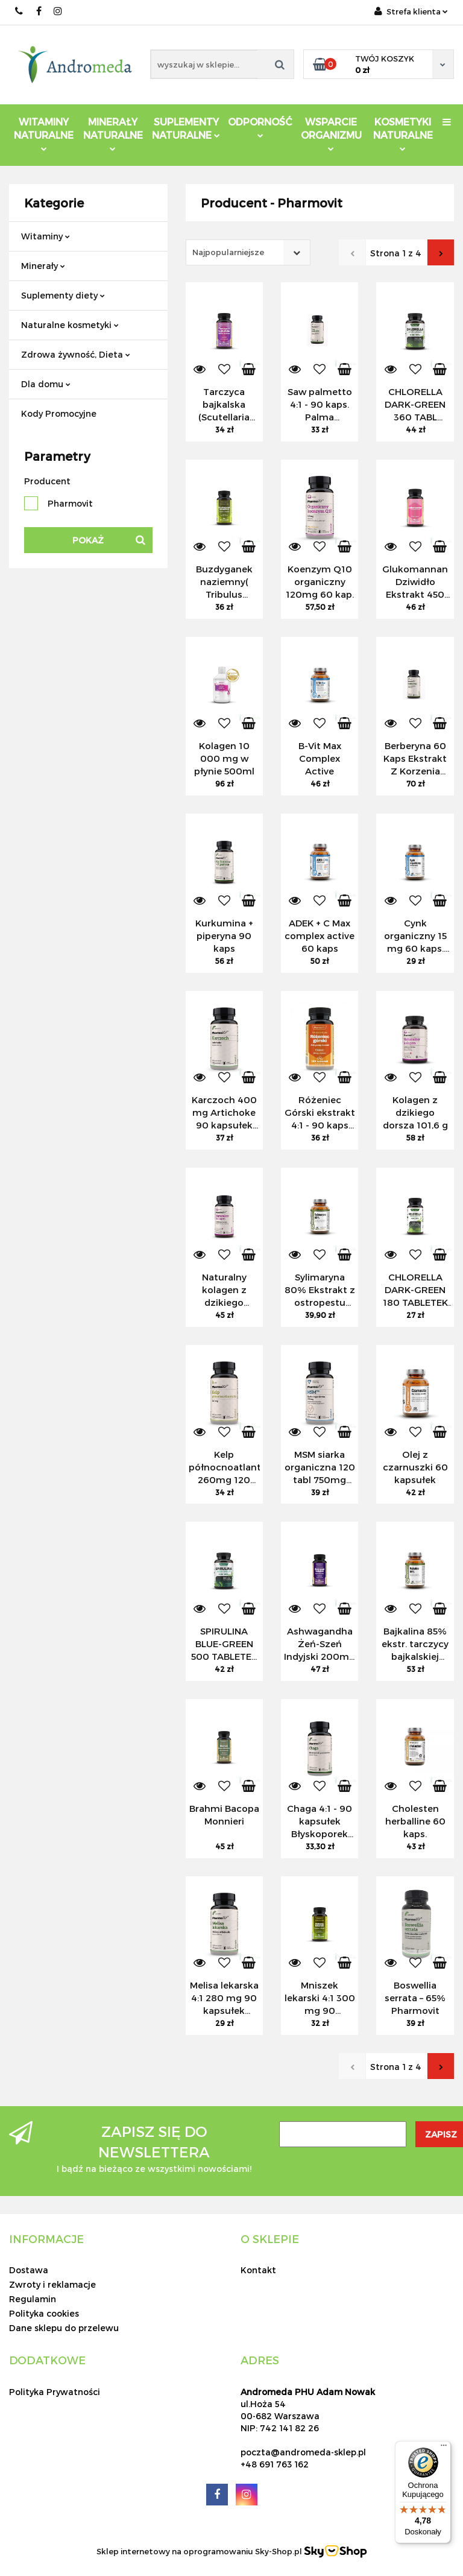 The image size is (463, 2576). I want to click on Minerały, so click(43, 266).